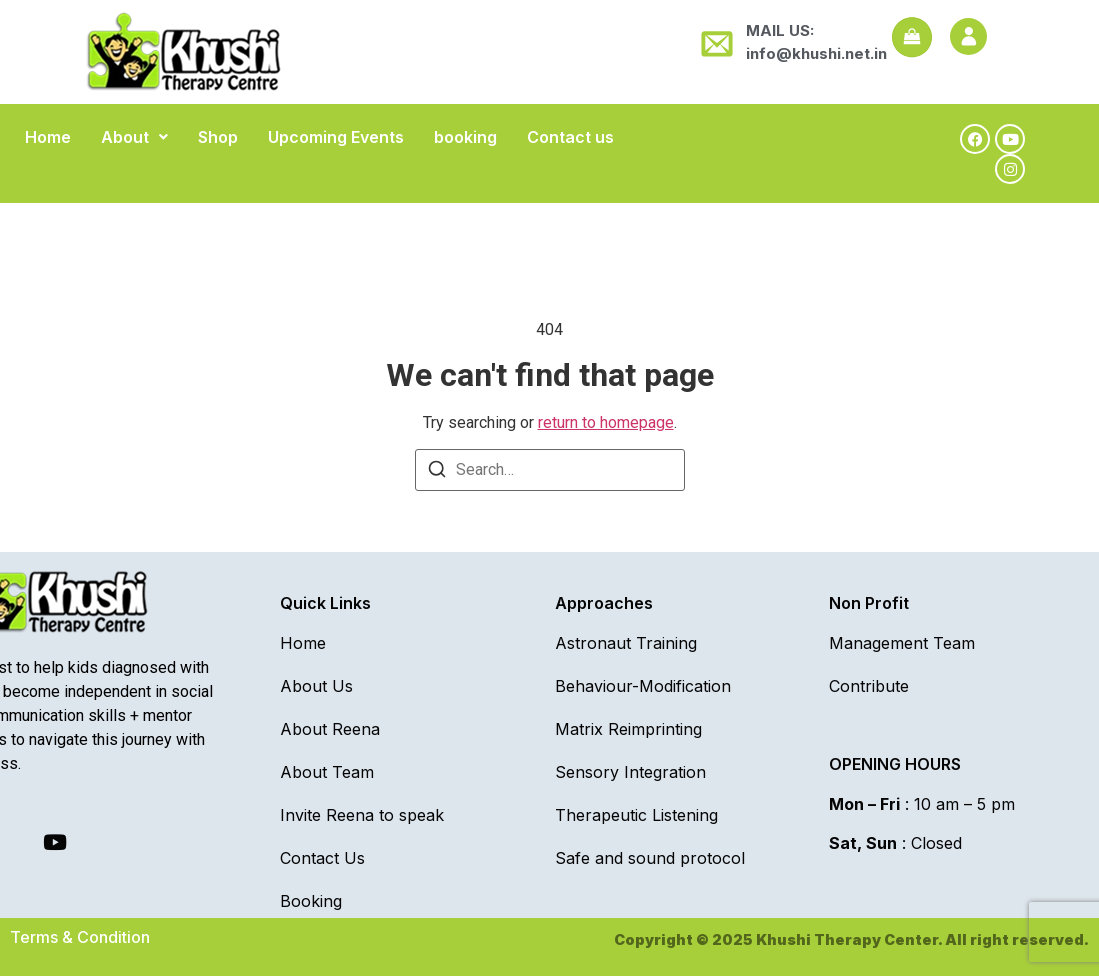 Image resolution: width=1099 pixels, height=976 pixels. What do you see at coordinates (218, 137) in the screenshot?
I see `Shop` at bounding box center [218, 137].